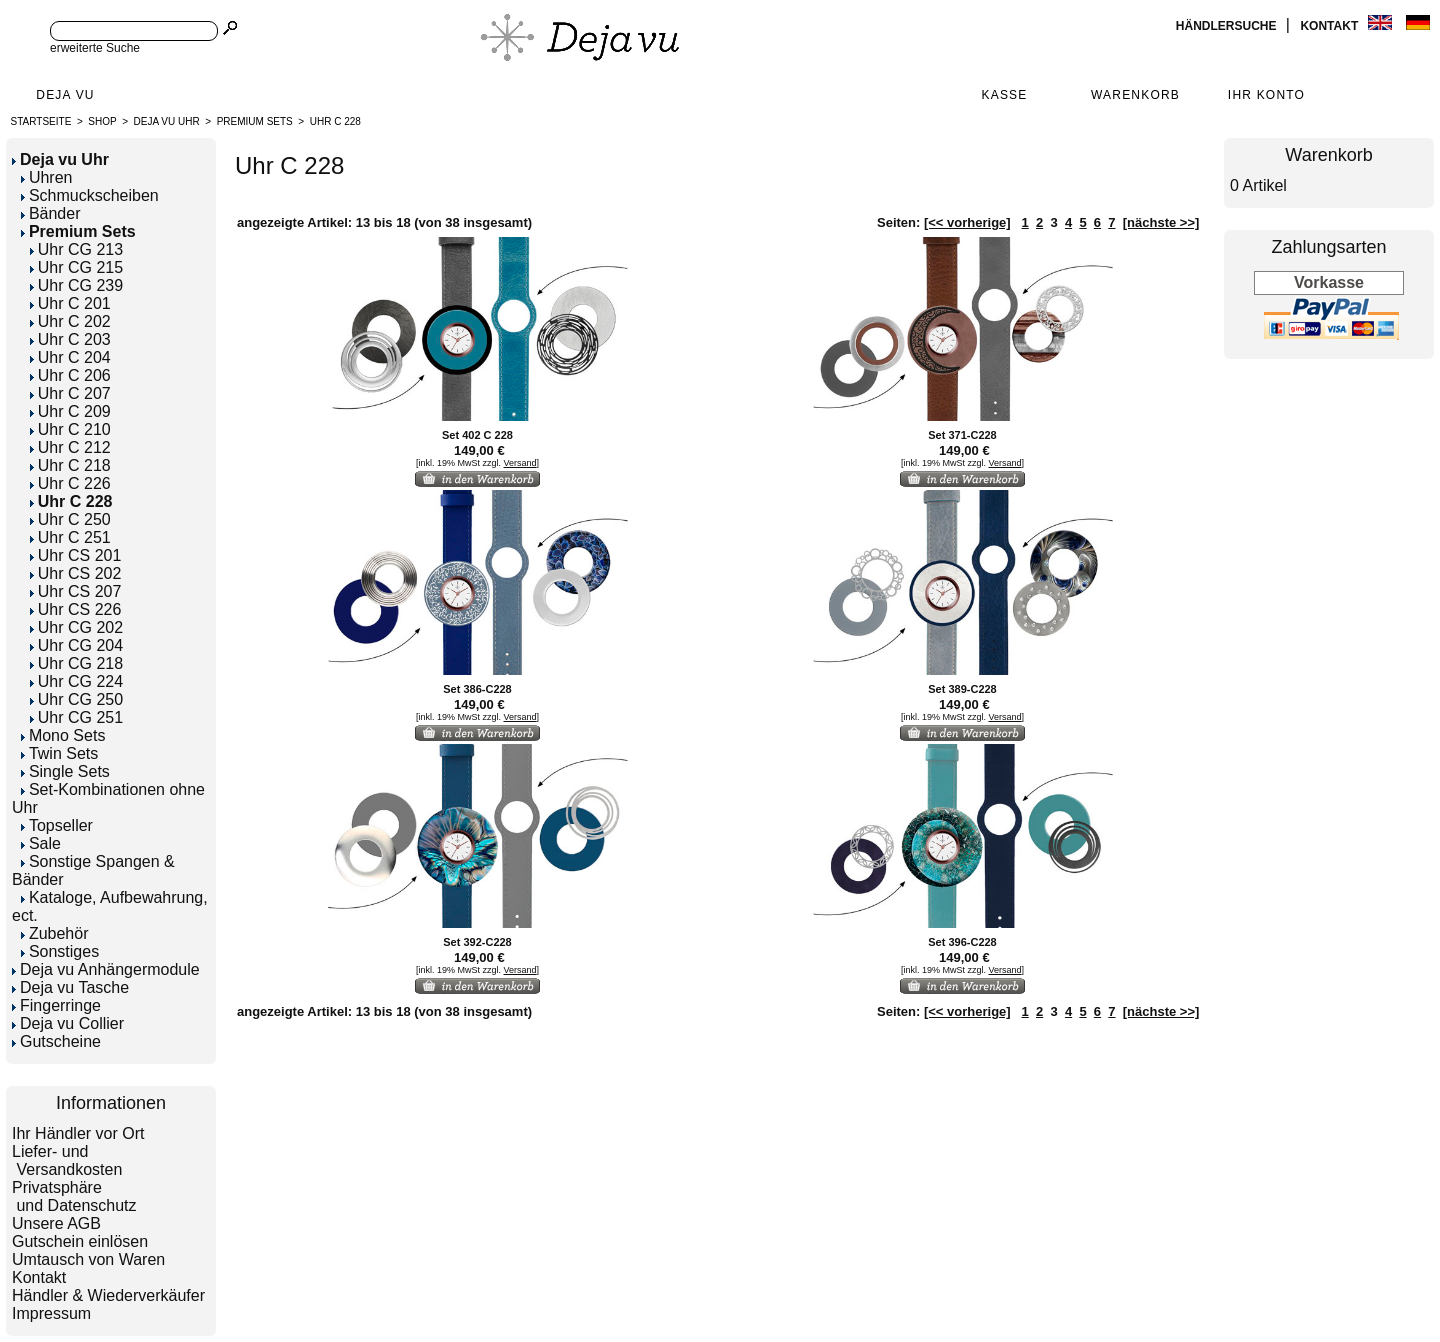  What do you see at coordinates (41, 843) in the screenshot?
I see `Sale` at bounding box center [41, 843].